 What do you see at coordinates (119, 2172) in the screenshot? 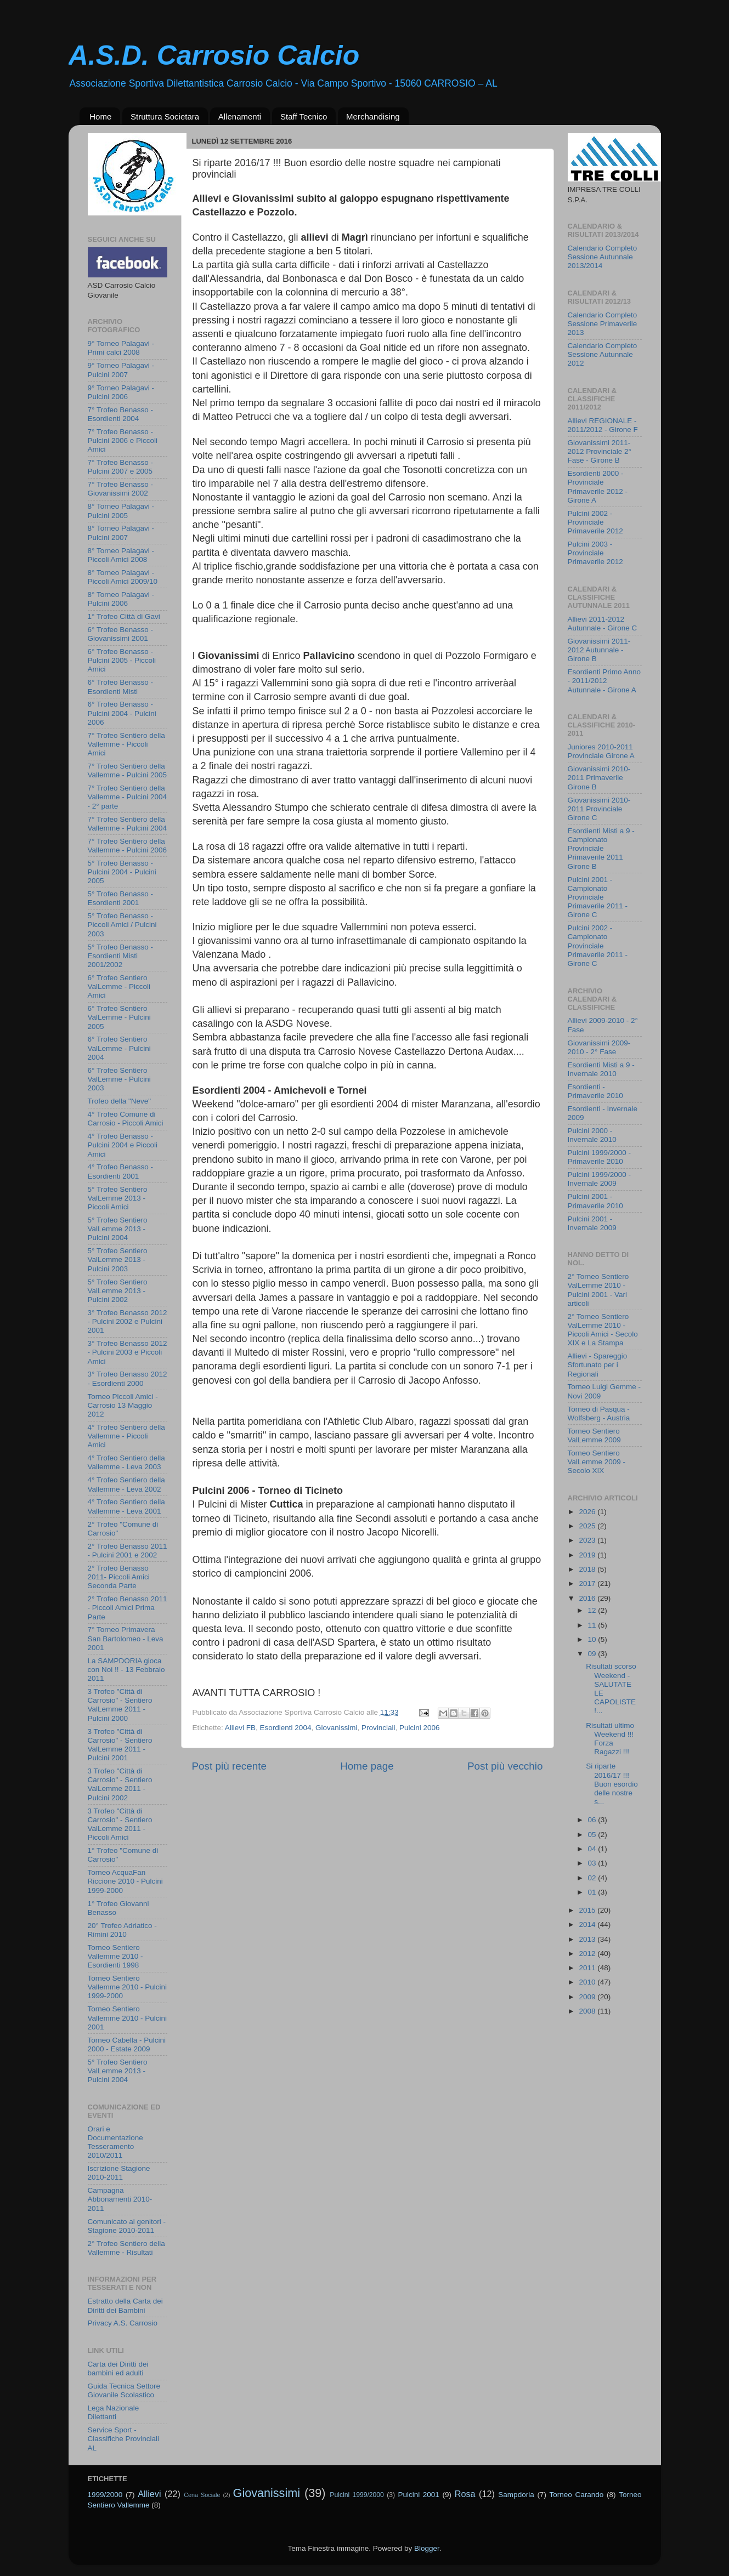
I see `Iscrizione Stagione 2010-2011` at bounding box center [119, 2172].